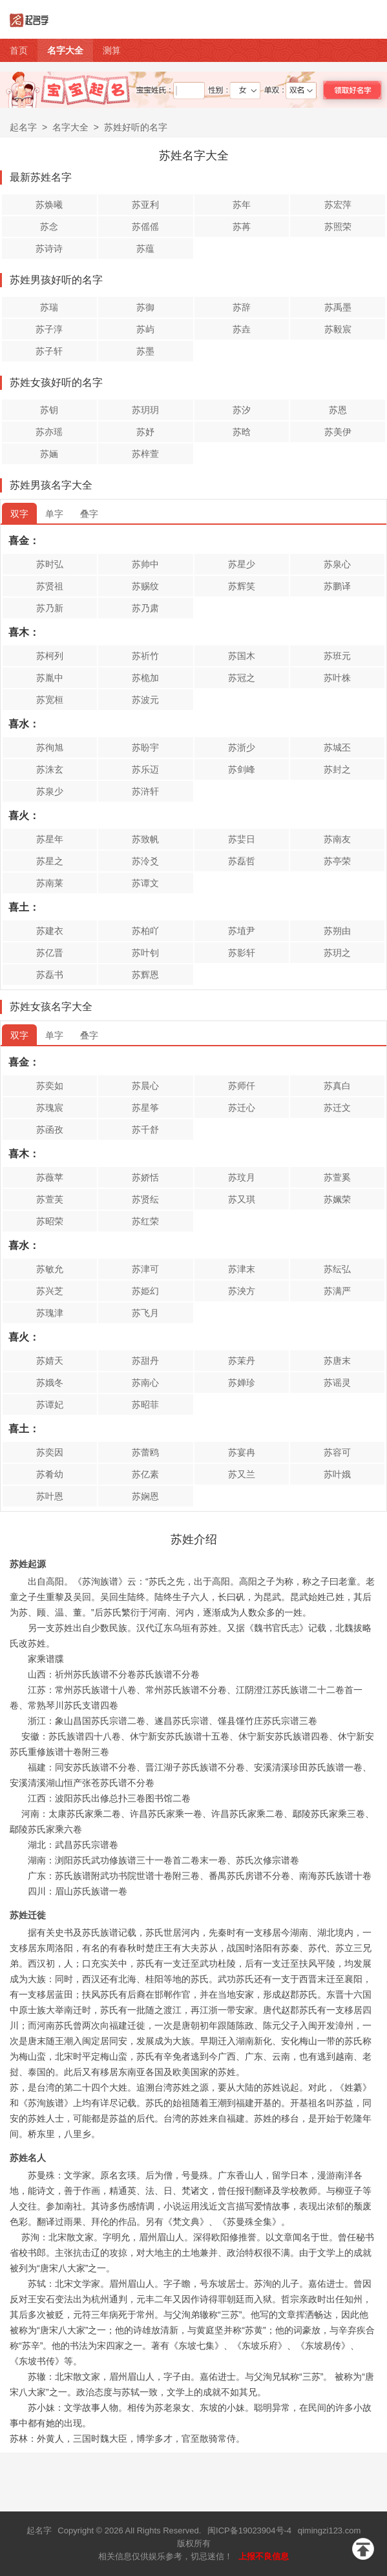  What do you see at coordinates (337, 769) in the screenshot?
I see `苏封之` at bounding box center [337, 769].